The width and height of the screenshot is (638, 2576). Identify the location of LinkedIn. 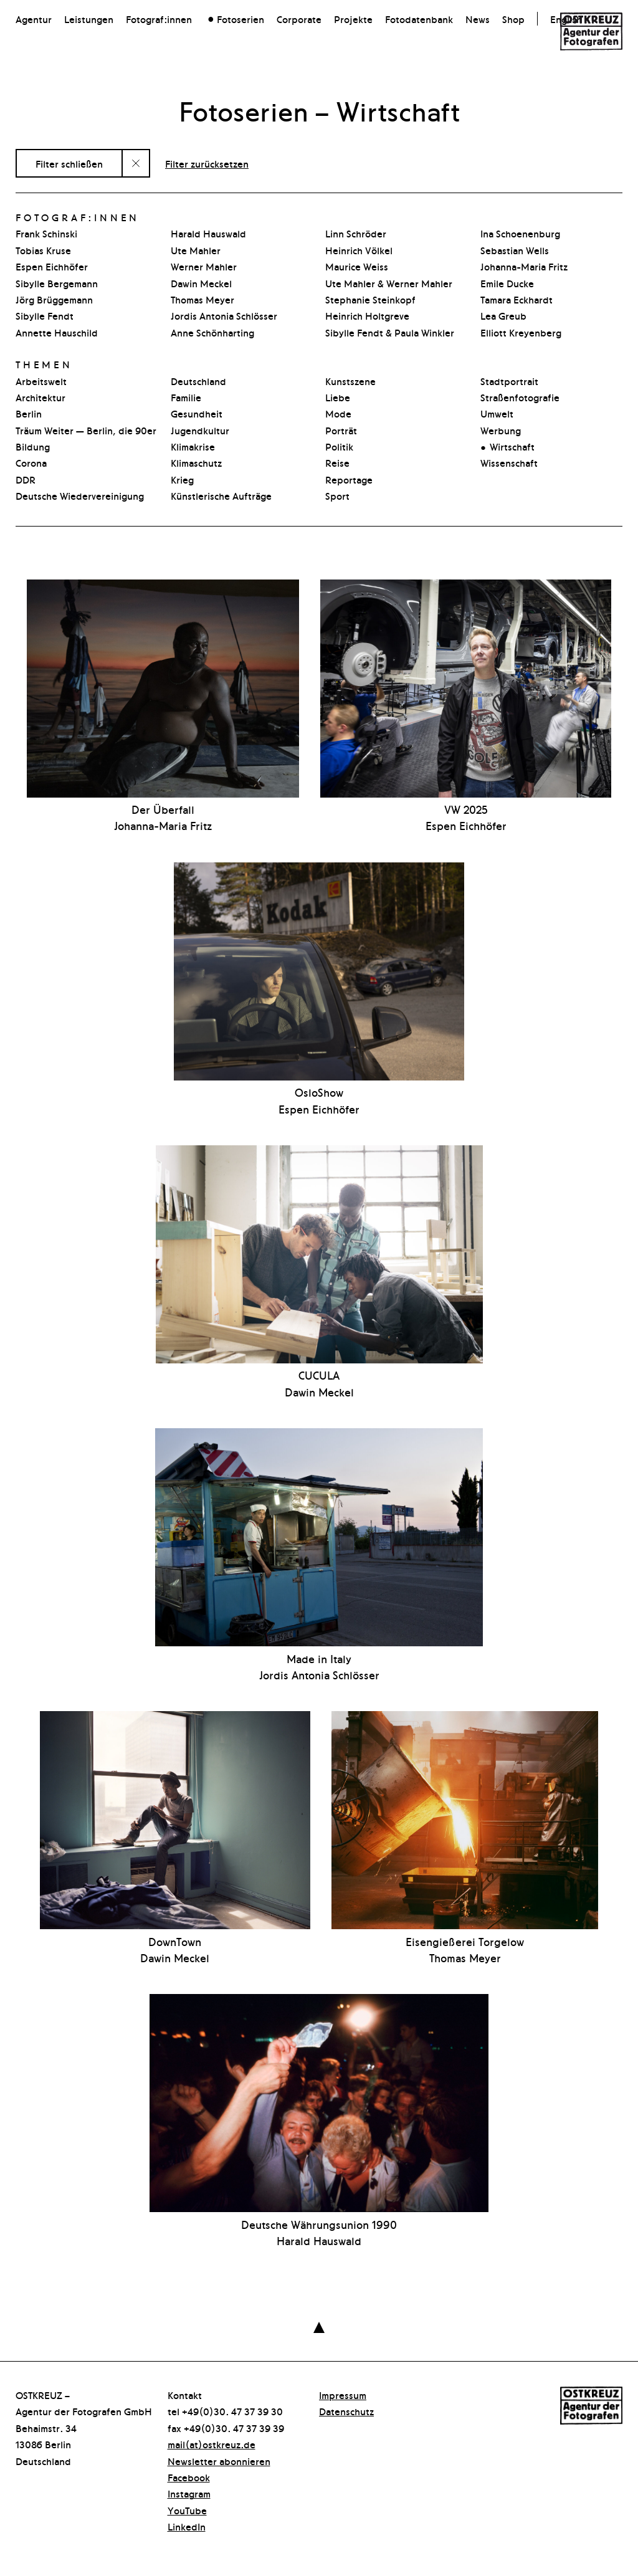
(187, 2526).